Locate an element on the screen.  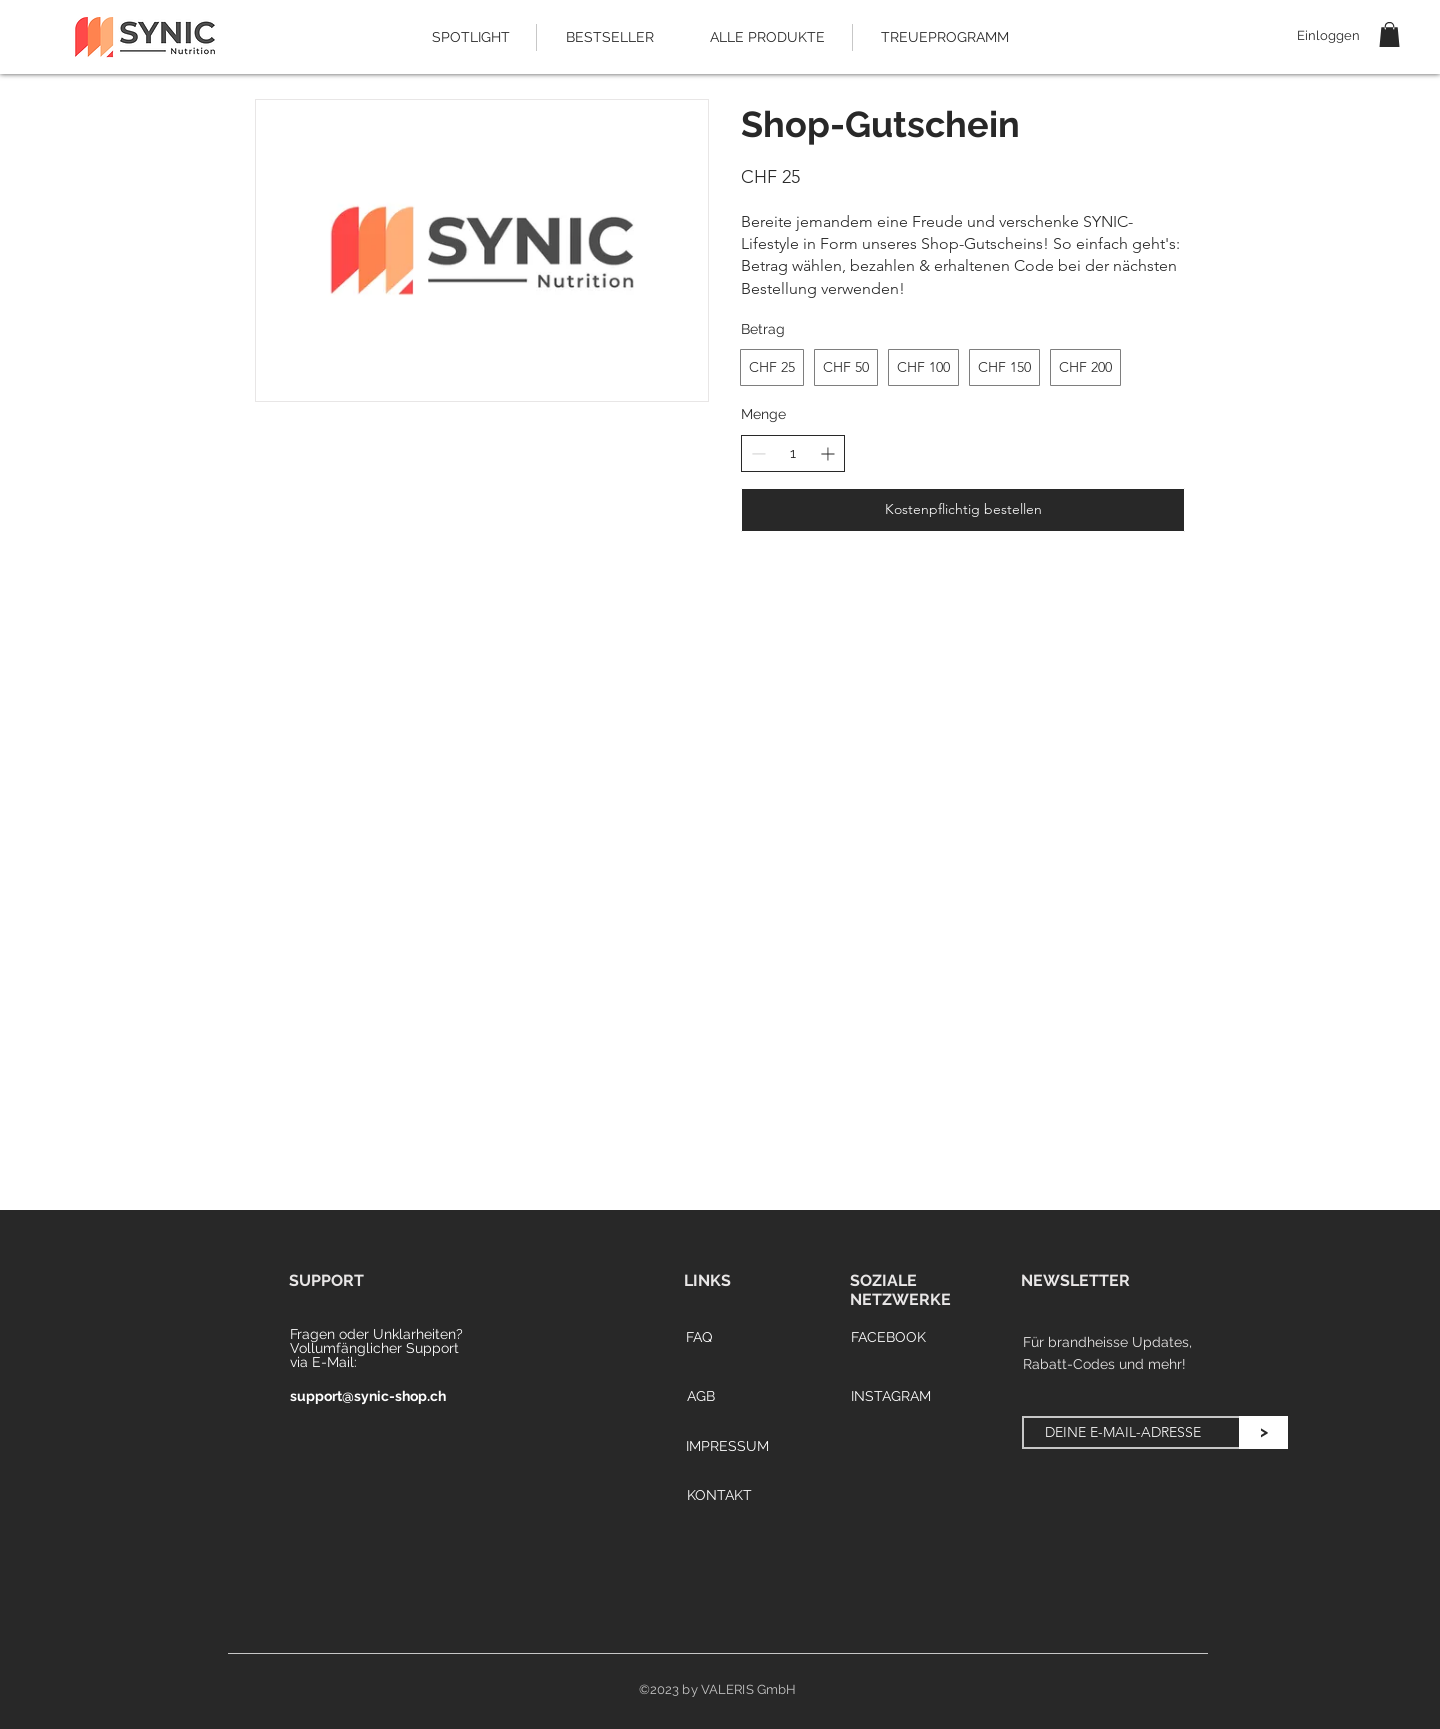
[FACEBOOK] is located at coordinates (888, 1338).